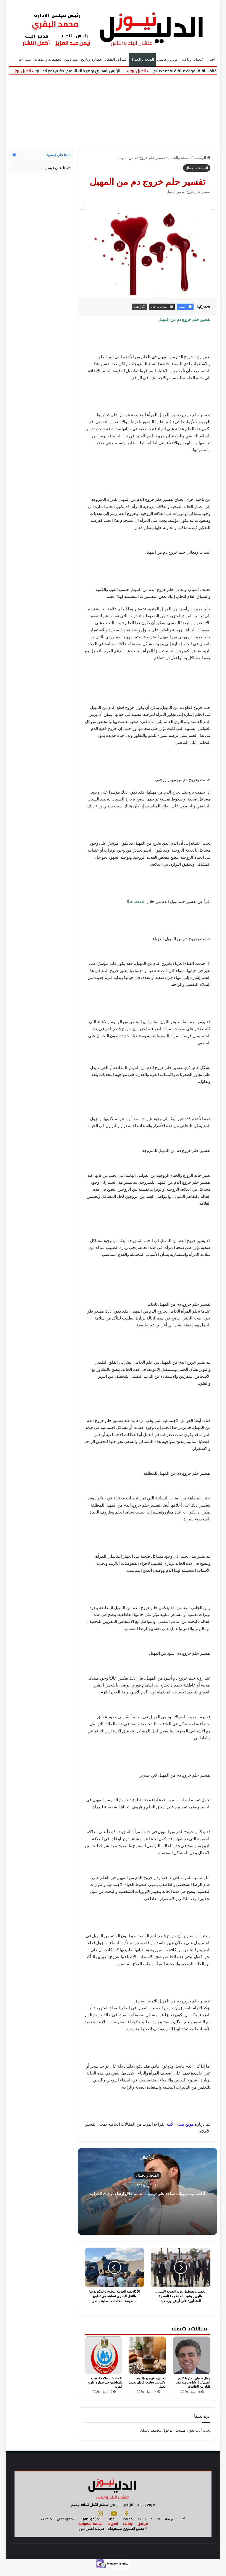  I want to click on “الصحة”: السلامة النفسية للمواطنين في صدارة أولوية الدولة, so click(105, 2382).